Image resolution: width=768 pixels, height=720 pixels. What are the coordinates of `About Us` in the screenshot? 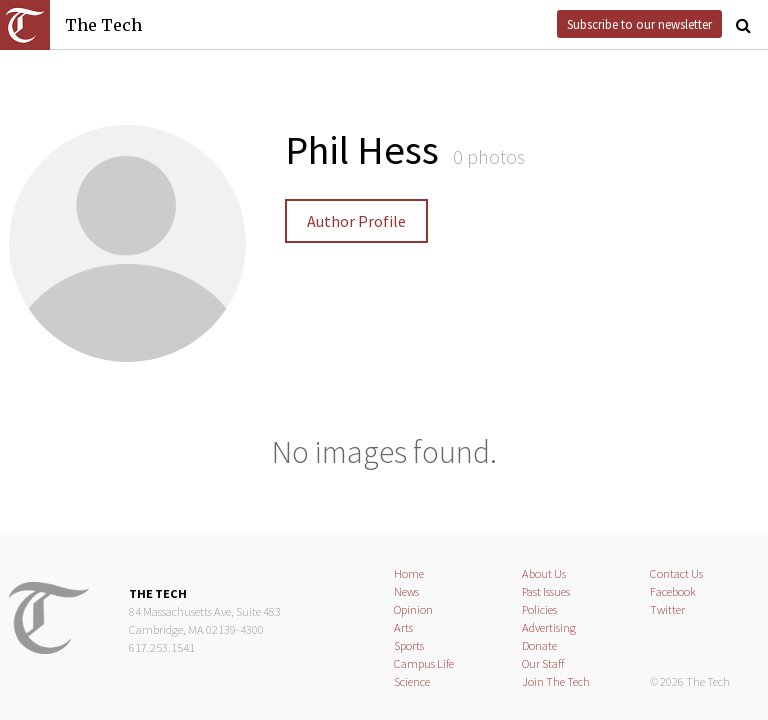 It's located at (544, 573).